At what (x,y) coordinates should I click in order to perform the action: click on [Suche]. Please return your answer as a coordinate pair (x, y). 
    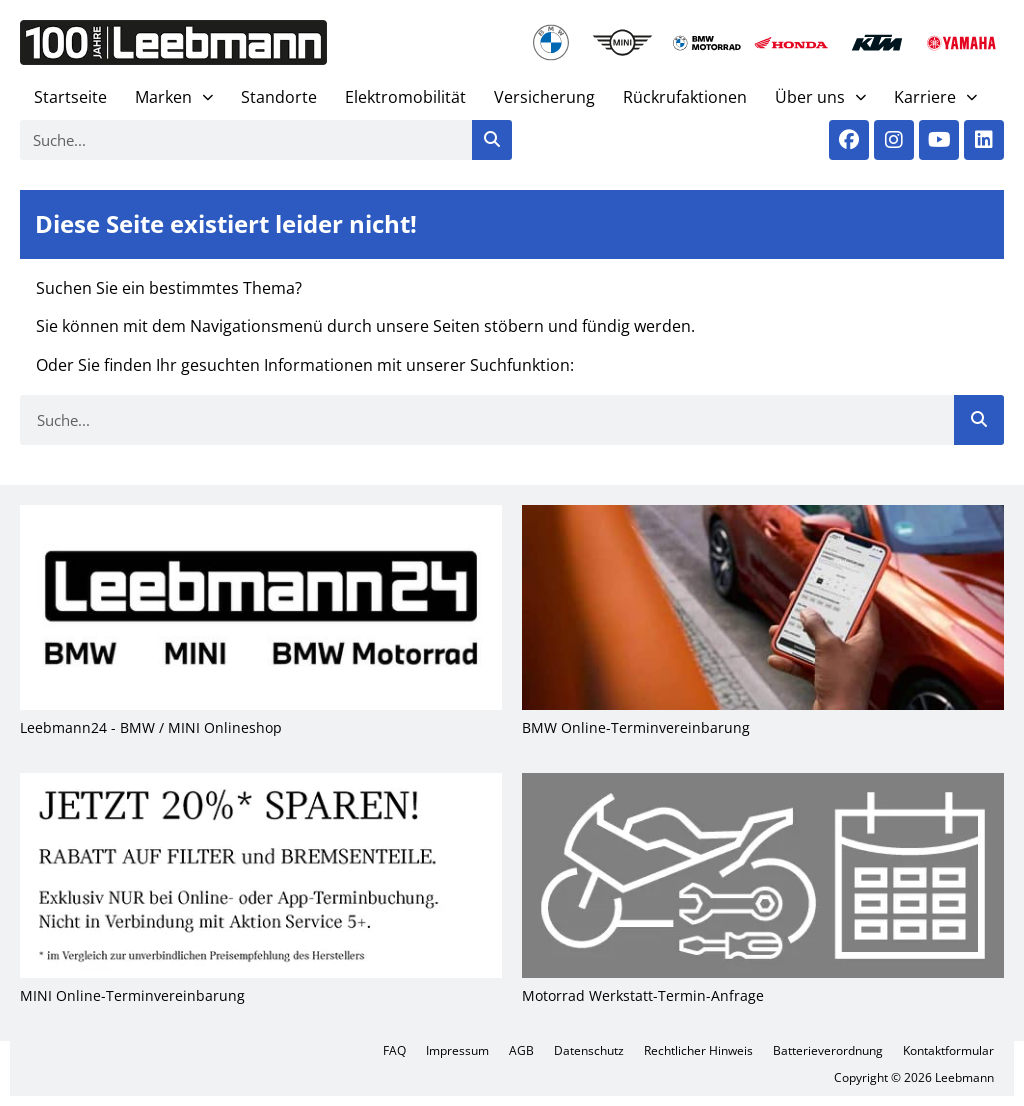
    Looking at the image, I should click on (492, 140).